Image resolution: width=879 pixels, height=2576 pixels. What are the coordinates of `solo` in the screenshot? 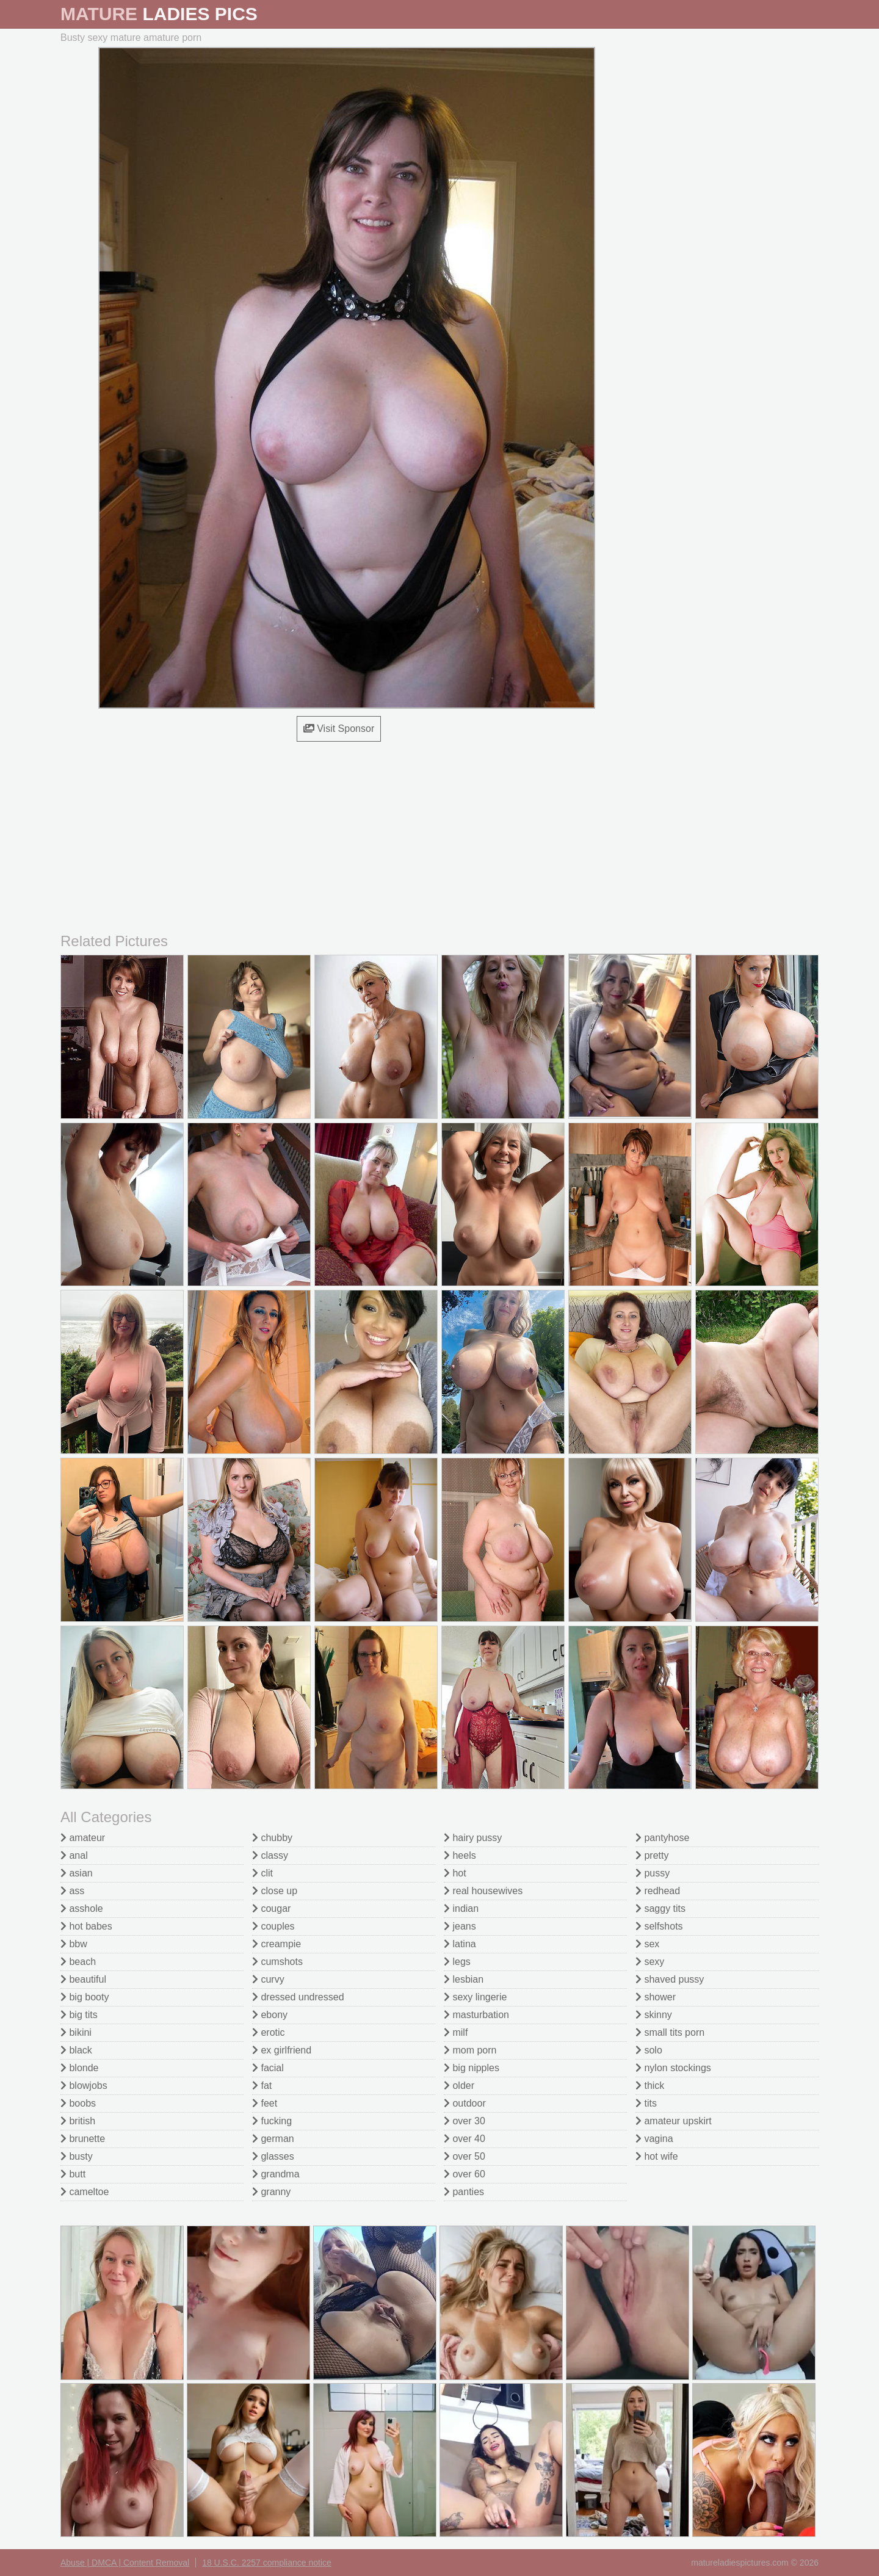 It's located at (648, 2050).